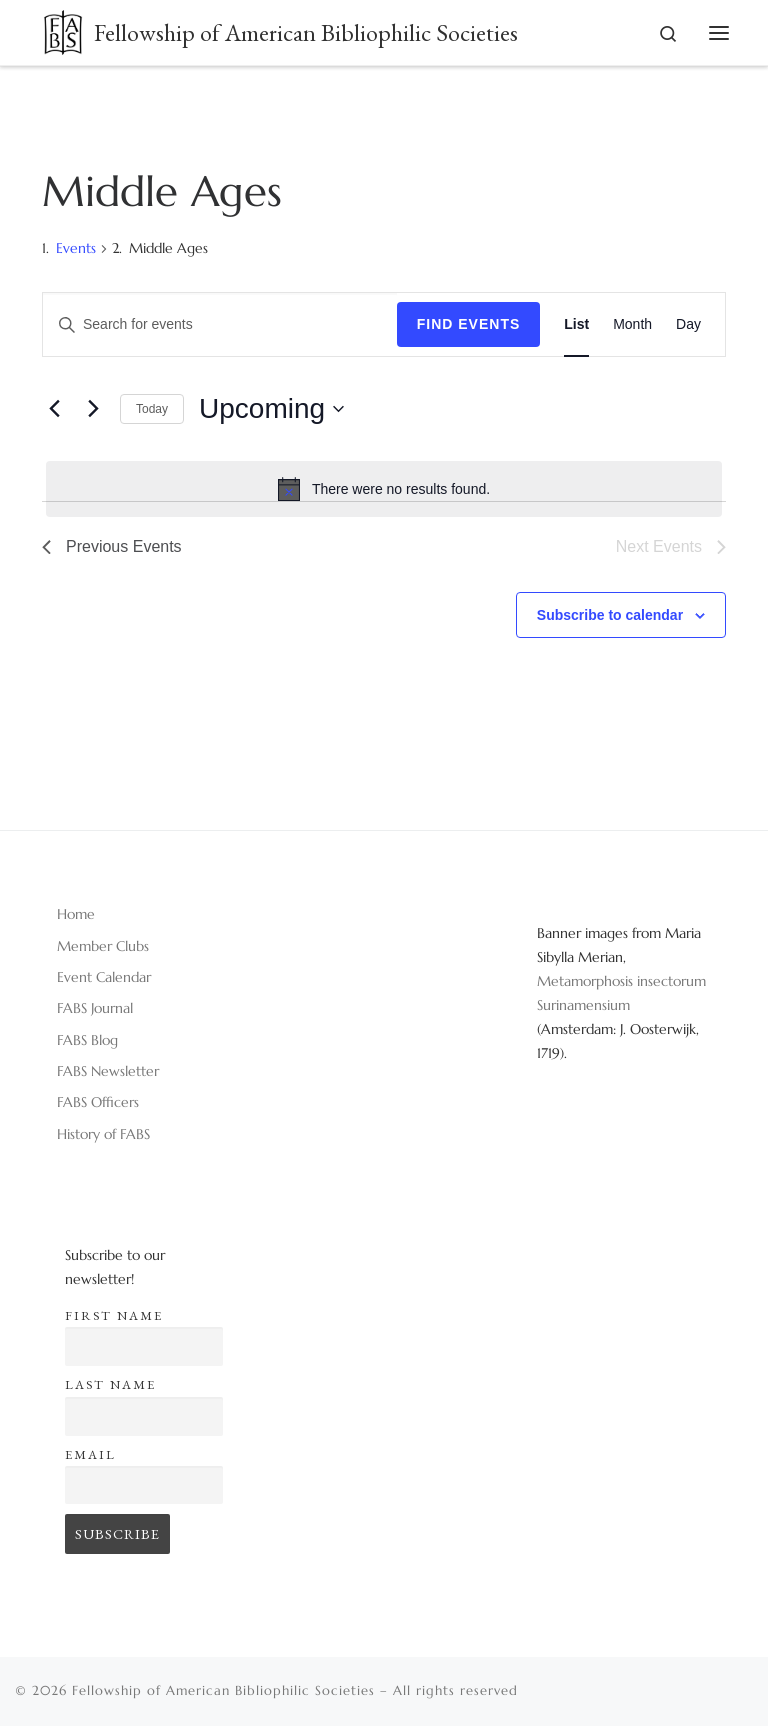 This screenshot has height=1726, width=768. Describe the element at coordinates (103, 946) in the screenshot. I see `Member Clubs` at that location.